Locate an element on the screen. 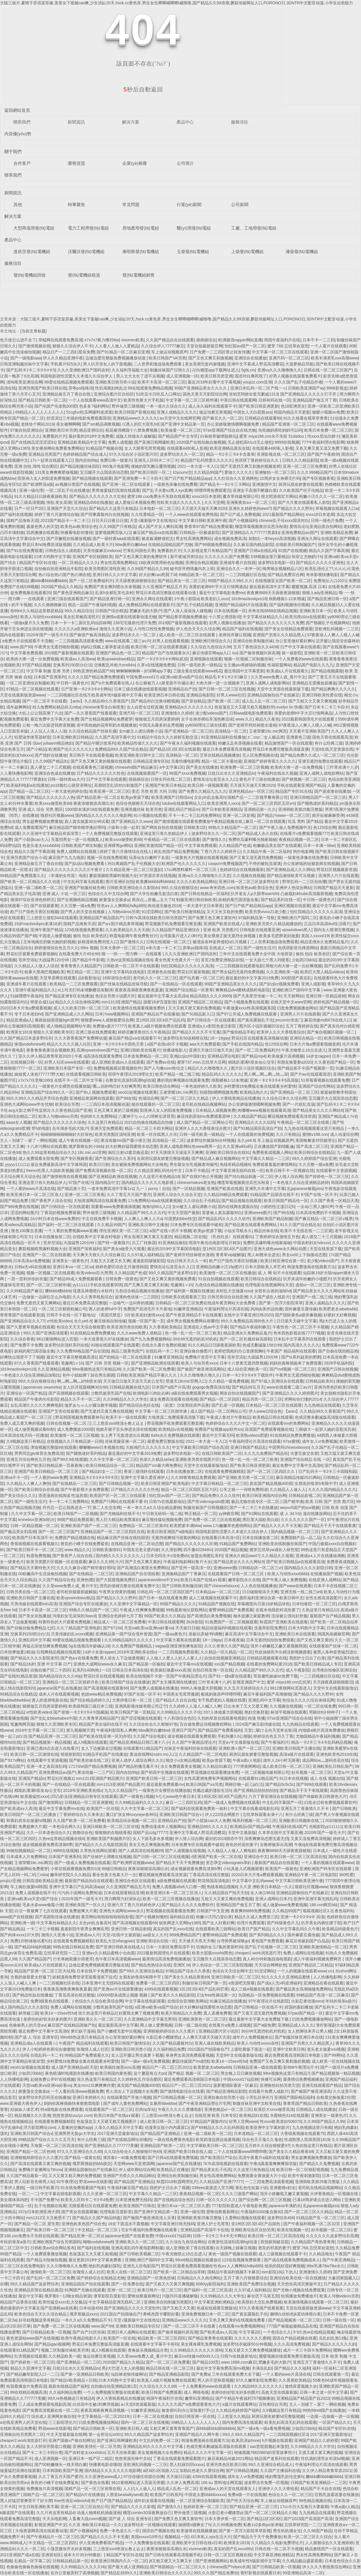 The image size is (361, 2576). 97久久久亚洲综合久久88 is located at coordinates (79, 2151).